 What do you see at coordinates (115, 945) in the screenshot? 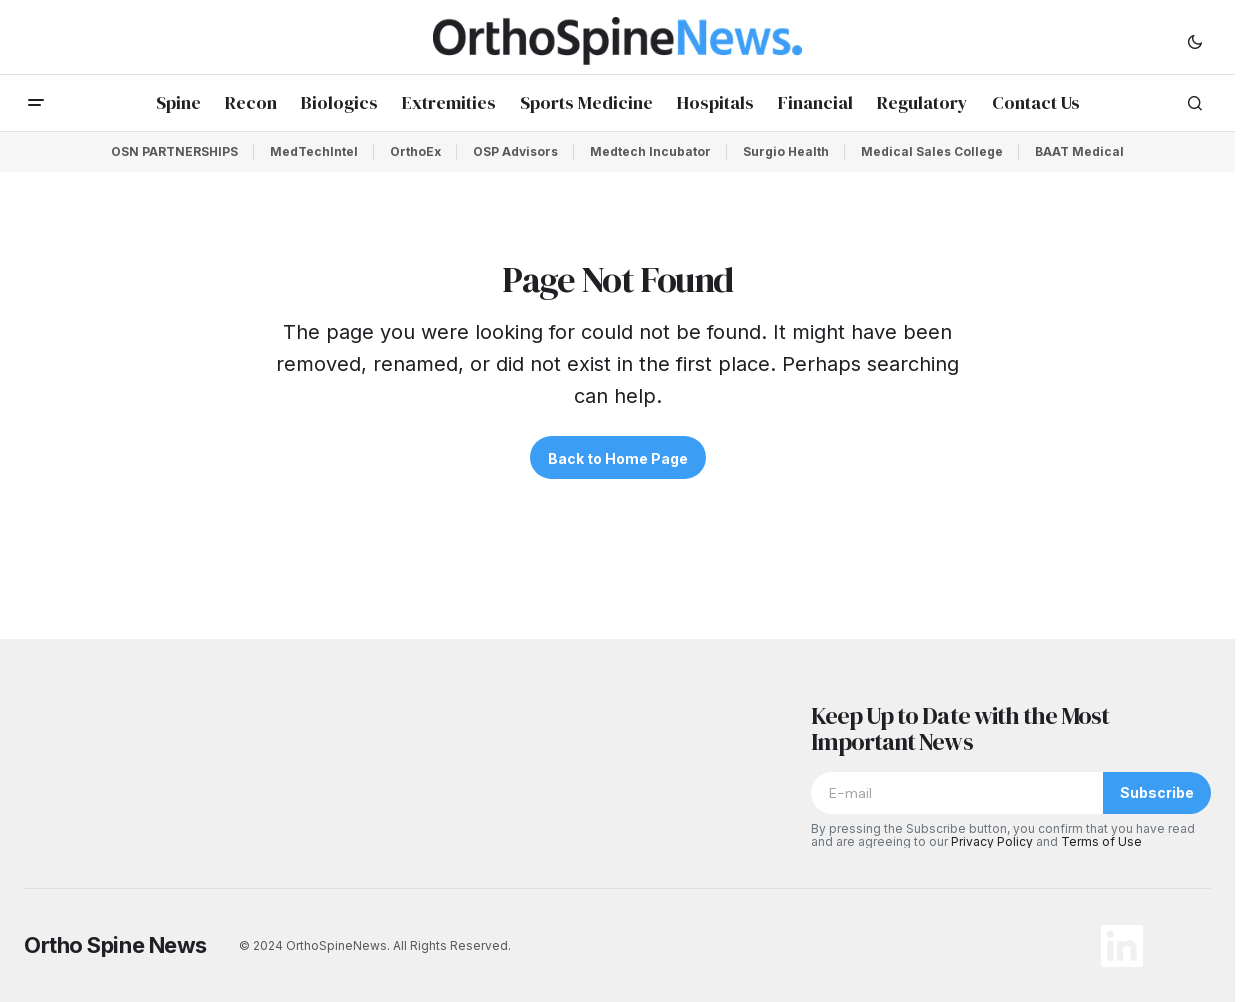
I see `Ortho Spine News` at bounding box center [115, 945].